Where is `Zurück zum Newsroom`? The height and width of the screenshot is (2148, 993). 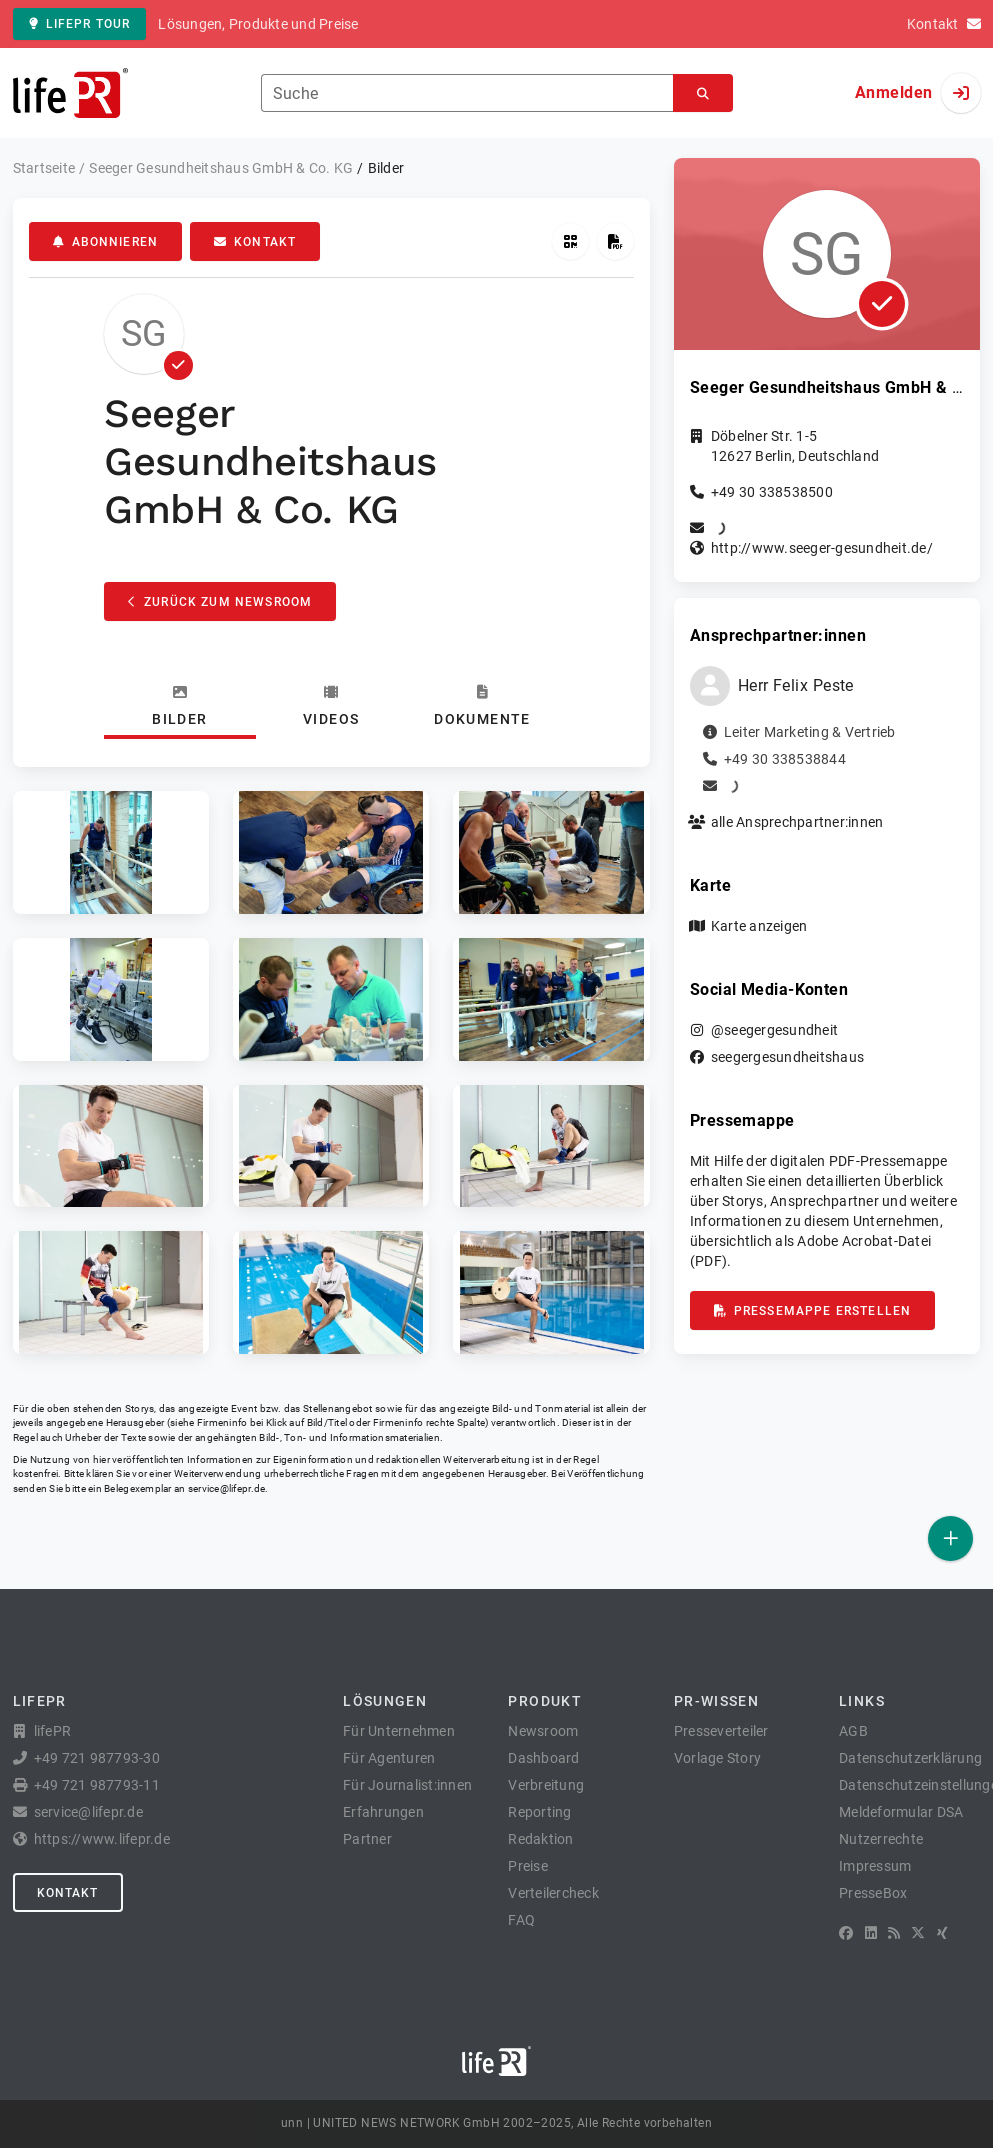
Zurück zum Newsroom is located at coordinates (220, 602).